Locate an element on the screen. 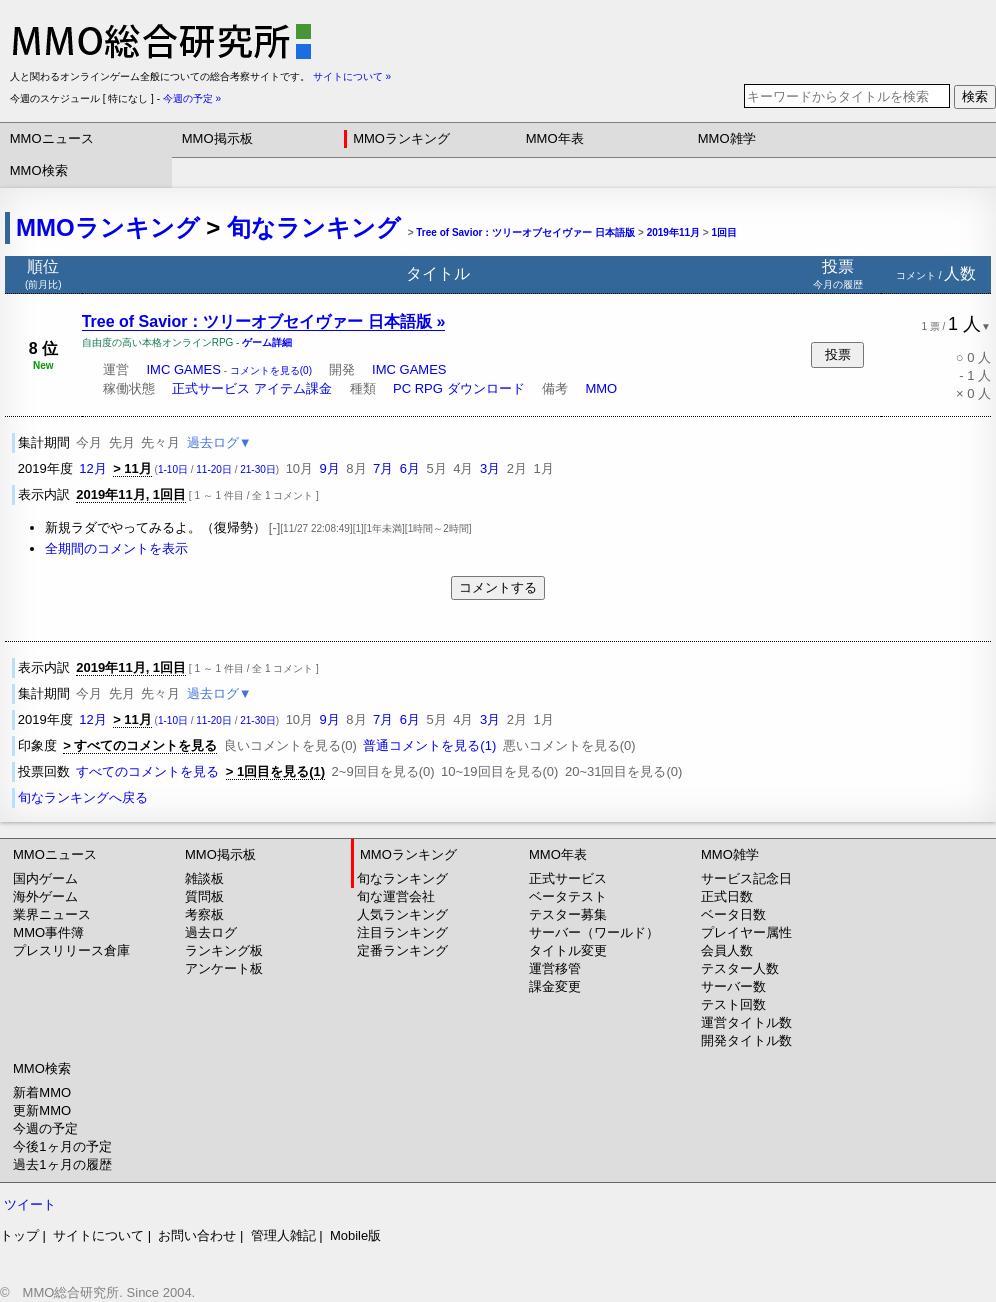 This screenshot has width=996, height=1302. テスター募集 is located at coordinates (568, 914).